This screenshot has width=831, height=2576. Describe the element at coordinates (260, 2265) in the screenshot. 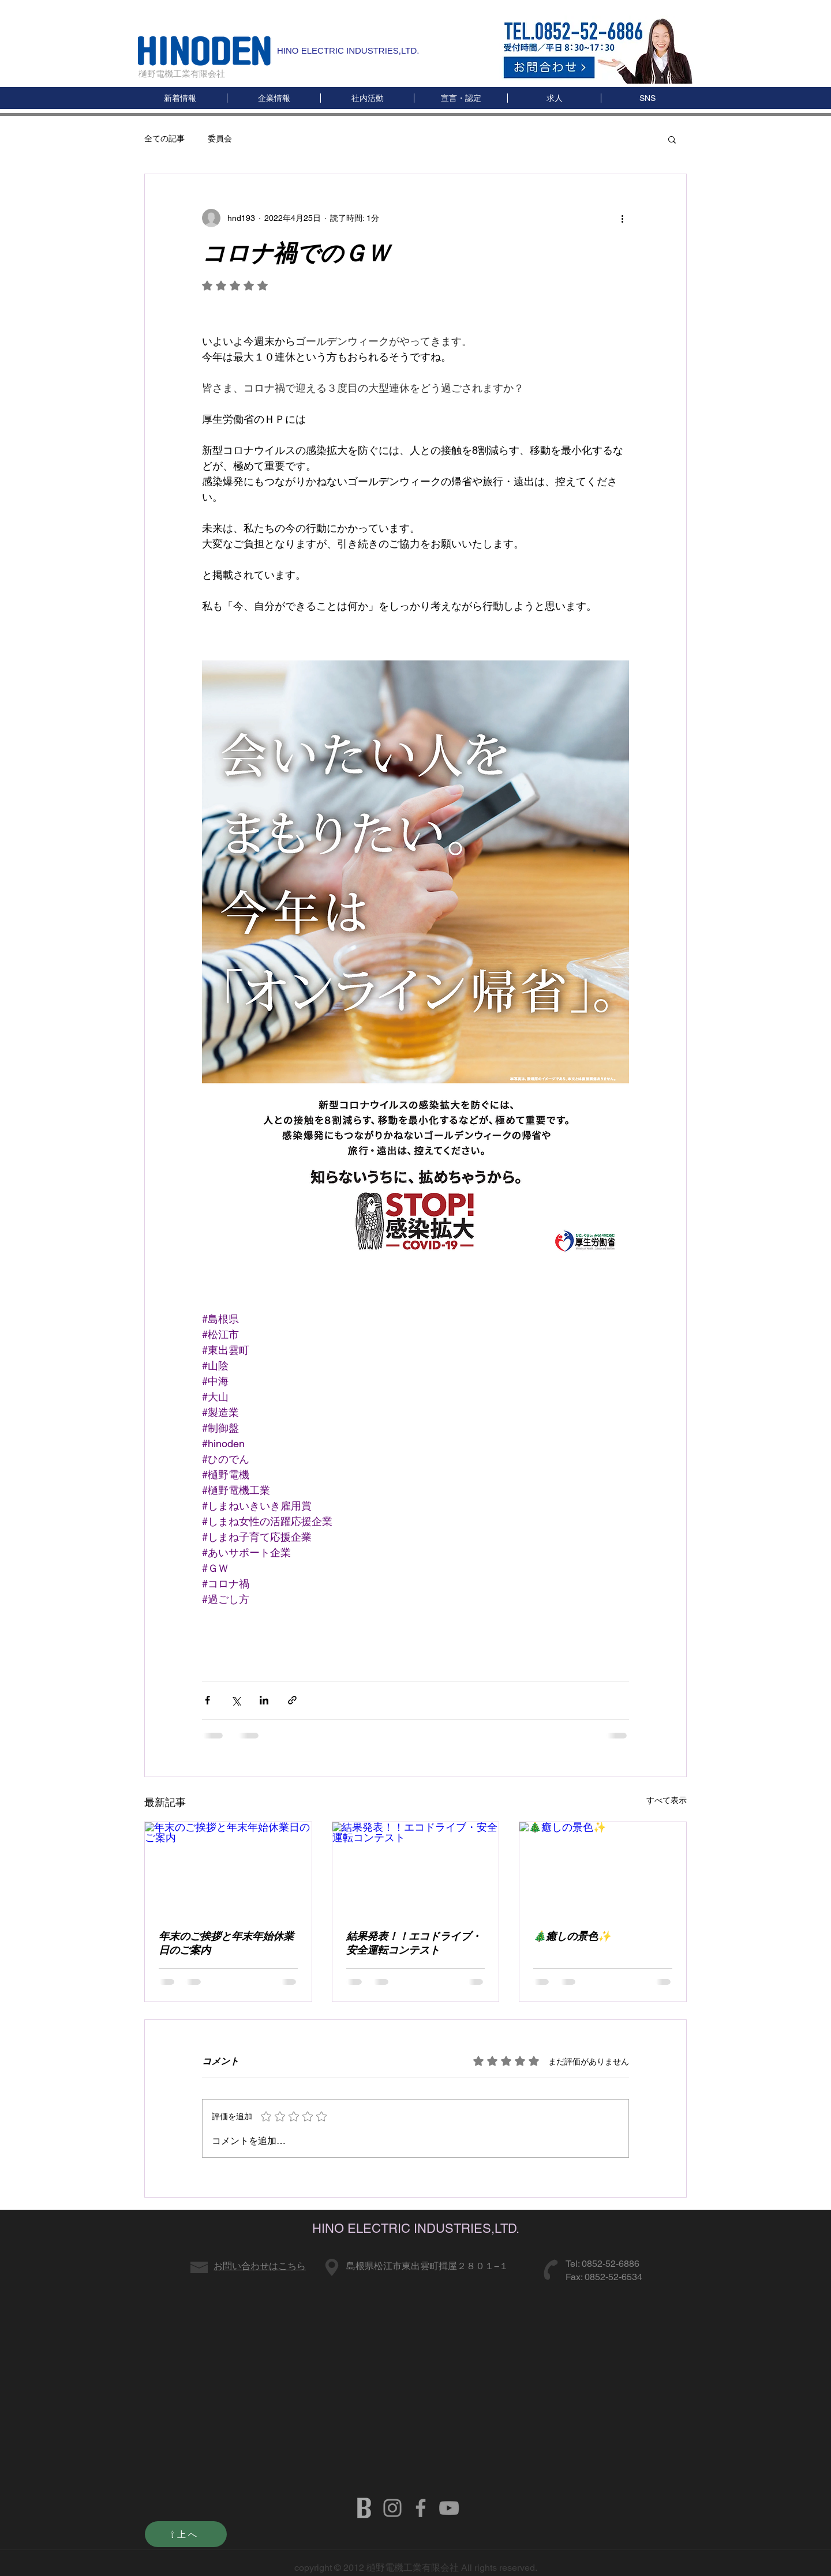

I see `お問い合わせはこちら` at that location.